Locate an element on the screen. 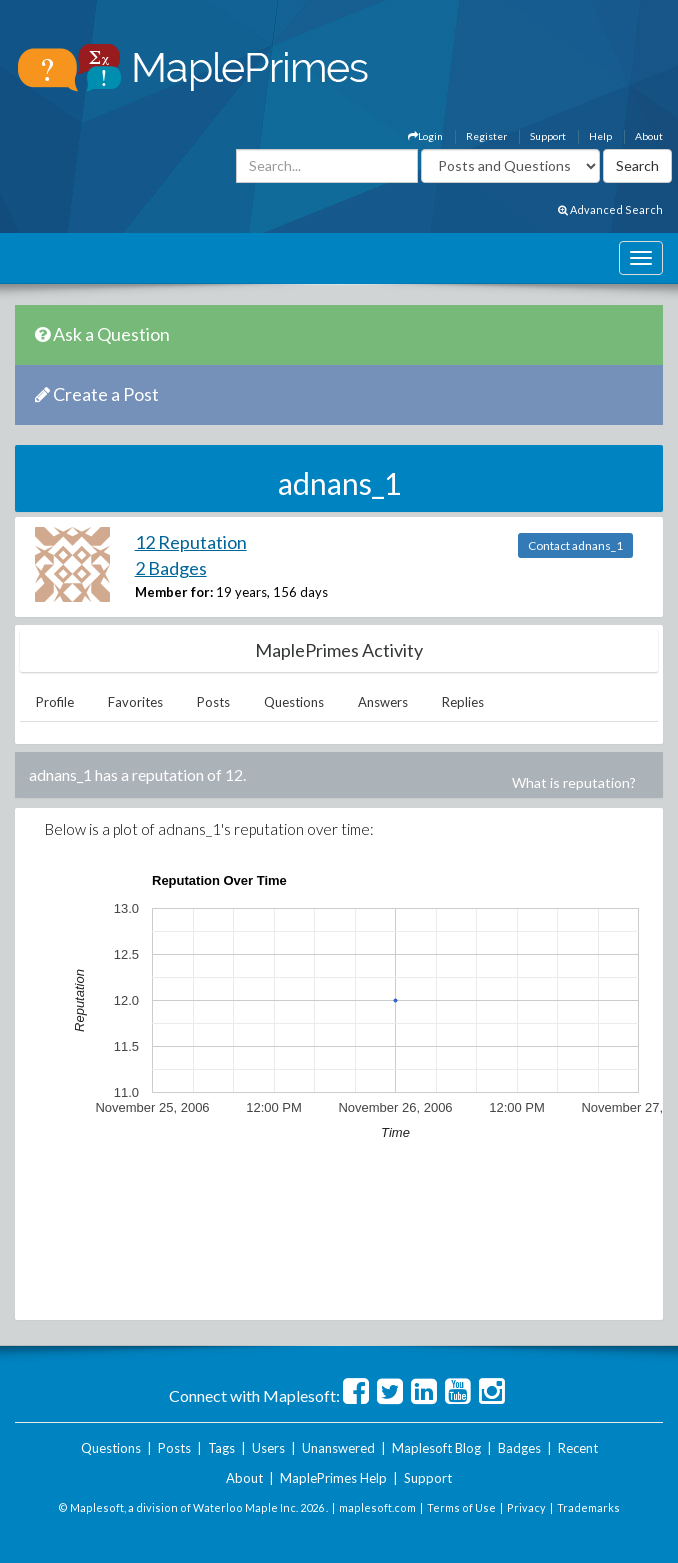 Image resolution: width=678 pixels, height=1563 pixels. Profile is located at coordinates (55, 702).